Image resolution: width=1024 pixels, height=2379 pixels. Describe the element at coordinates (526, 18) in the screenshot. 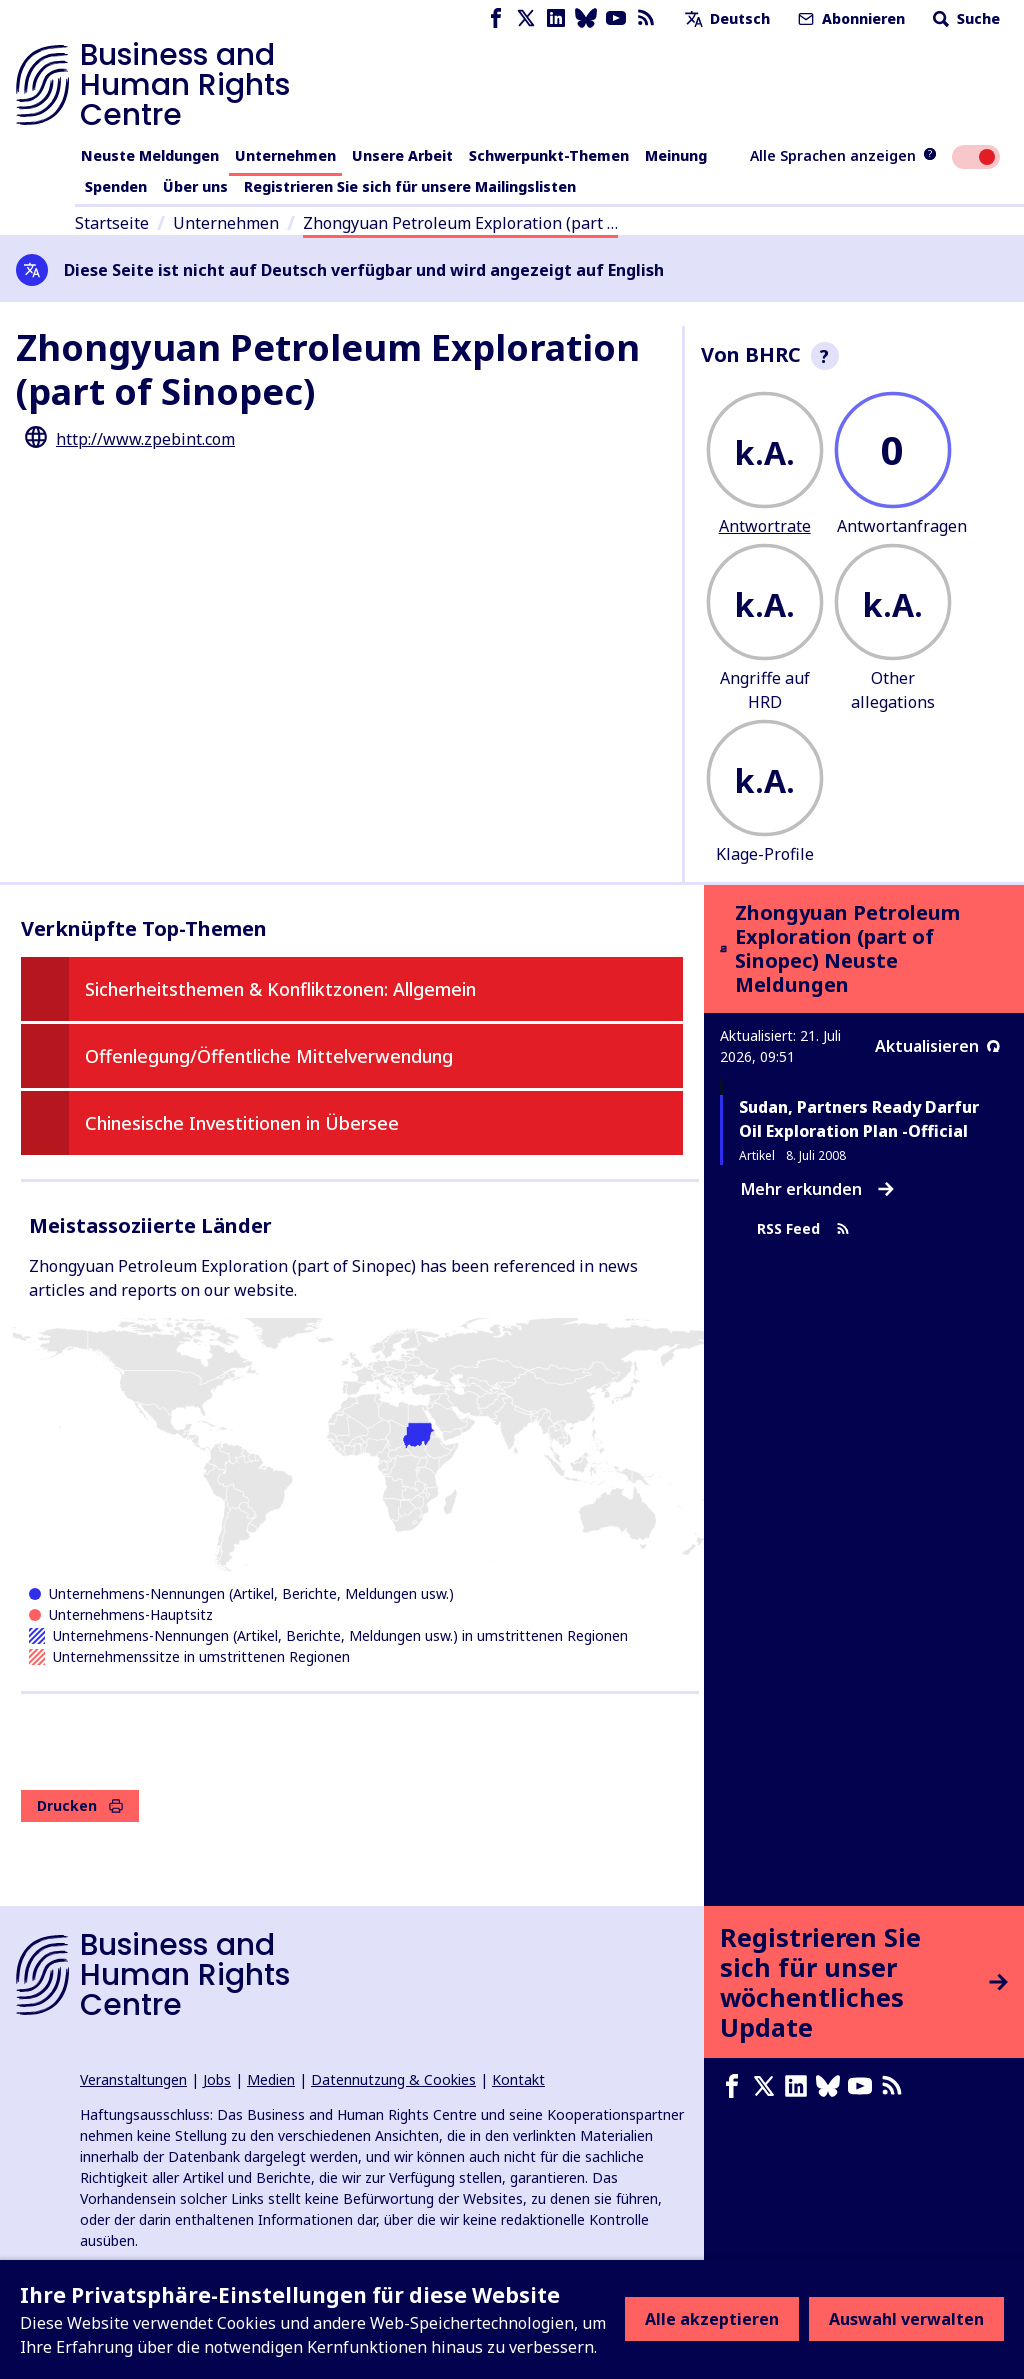

I see `[X page]` at that location.